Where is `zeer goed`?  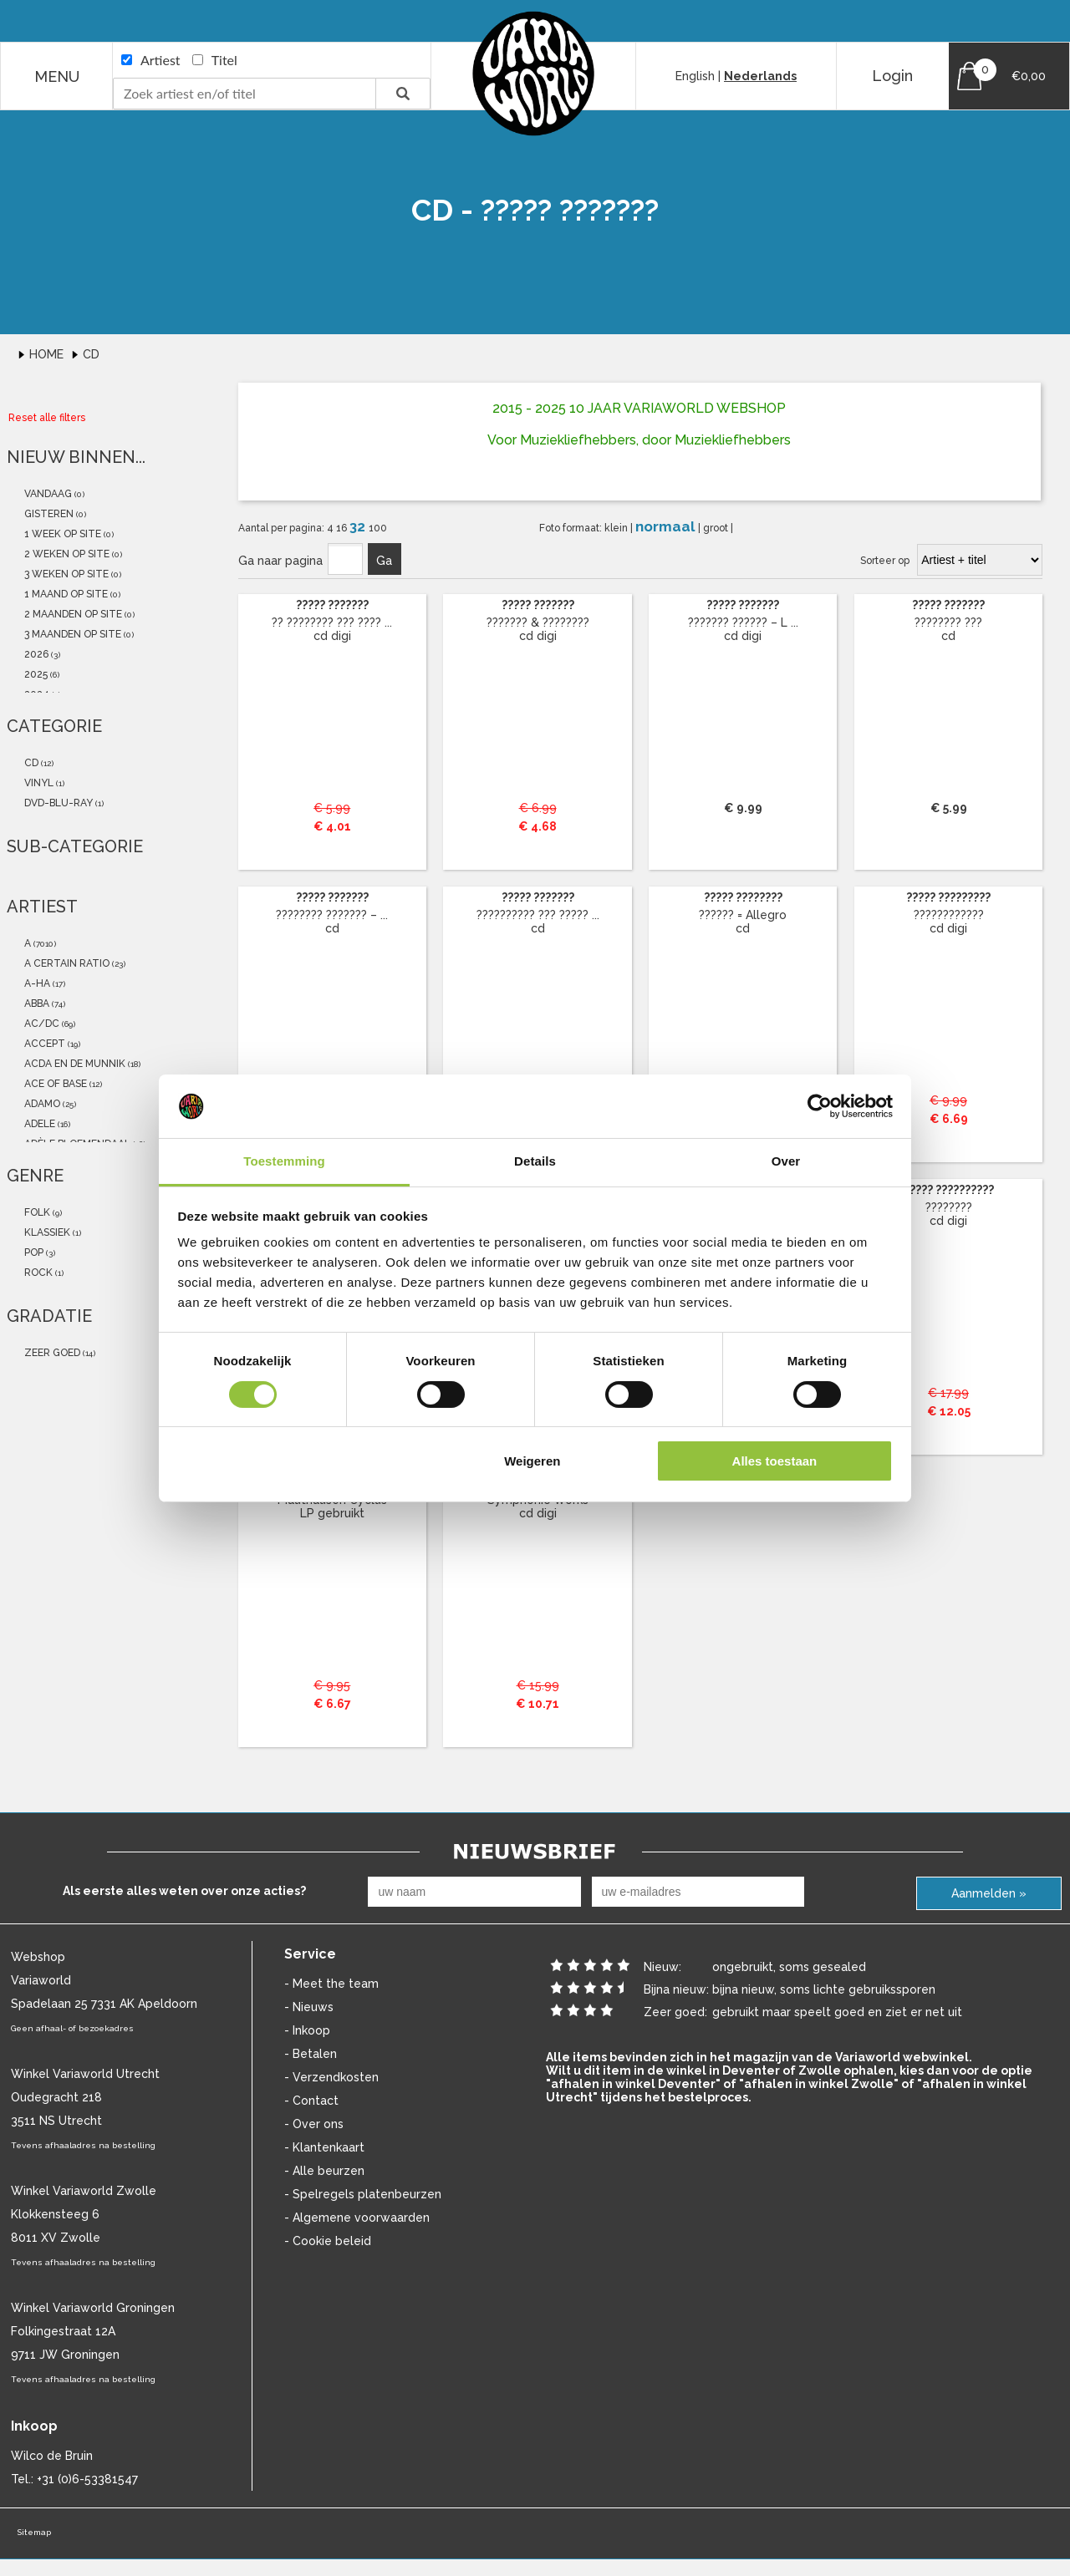 zeer goed is located at coordinates (51, 1353).